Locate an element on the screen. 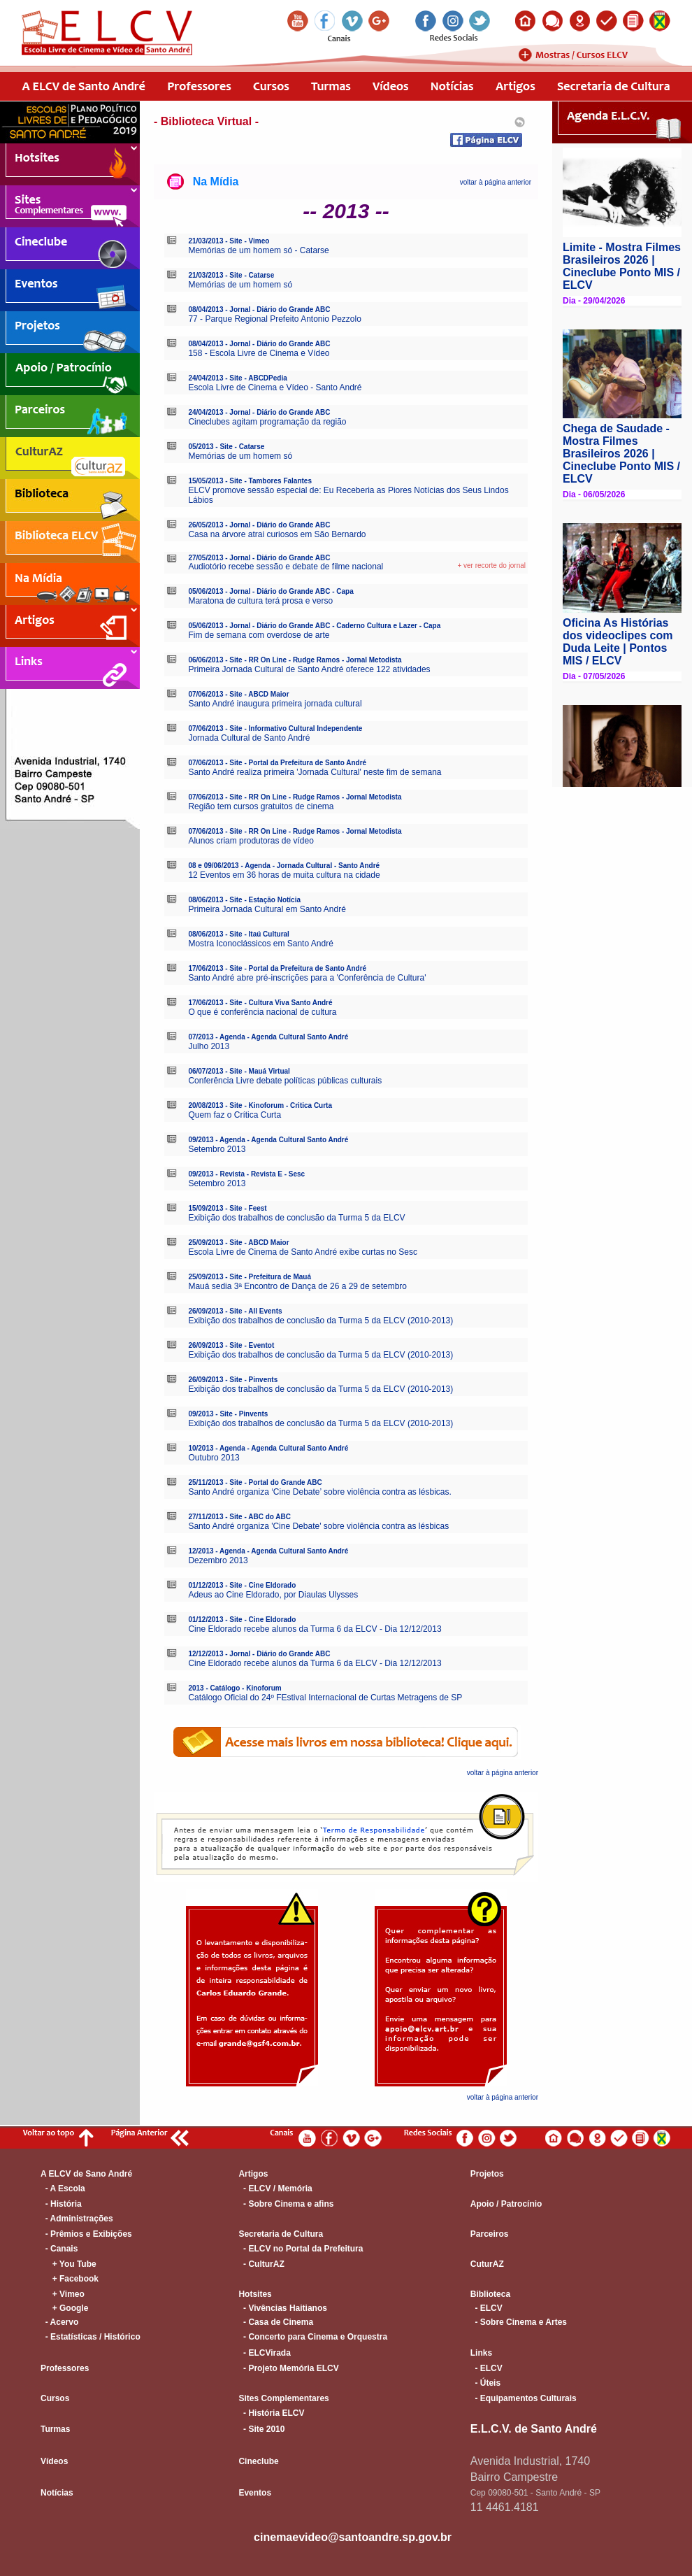  - Vivências Haitianos is located at coordinates (282, 2308).